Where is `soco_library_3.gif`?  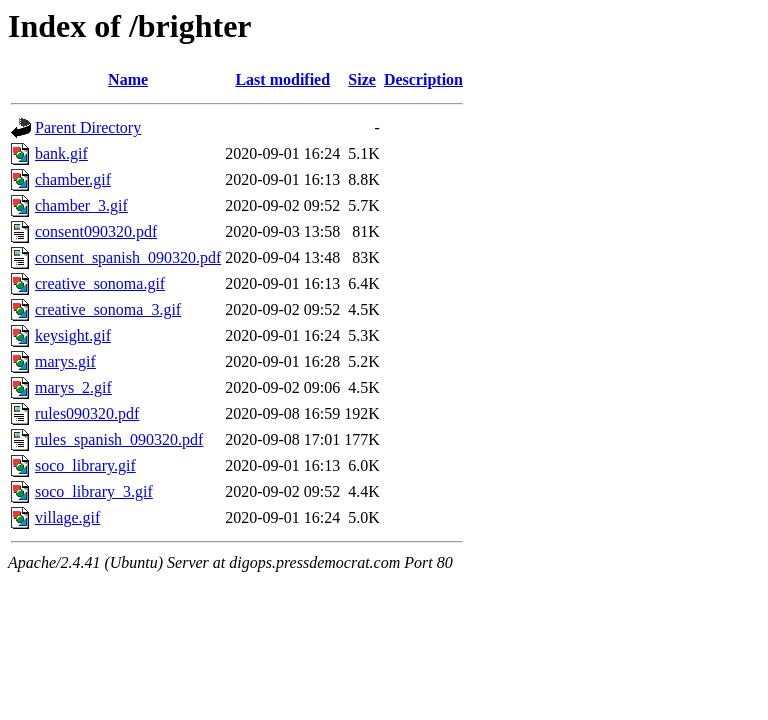 soco_library_3.gif is located at coordinates (94, 491).